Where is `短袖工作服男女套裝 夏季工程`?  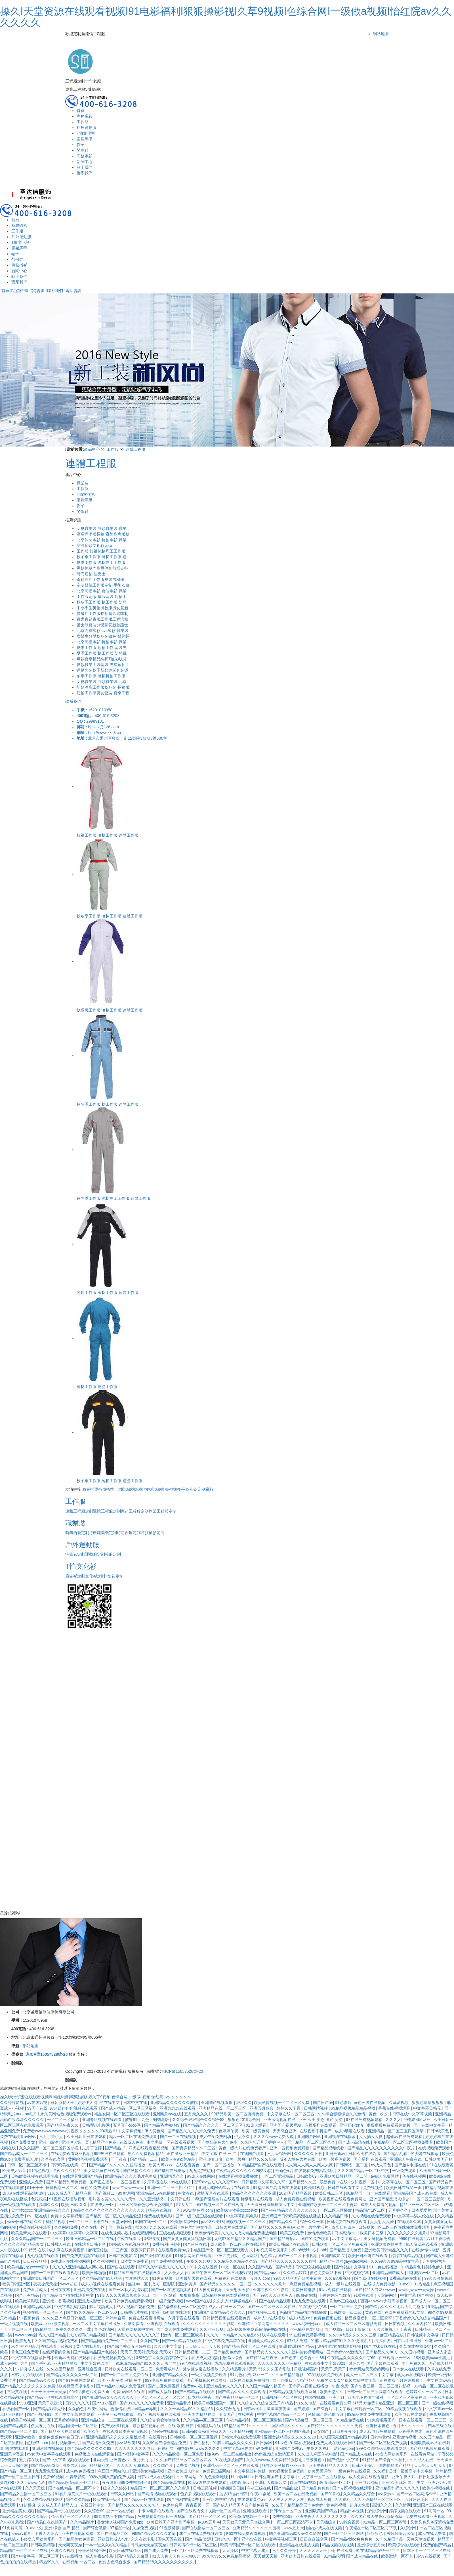
短袖工作服男女套裝 夏季工程 is located at coordinates (103, 693).